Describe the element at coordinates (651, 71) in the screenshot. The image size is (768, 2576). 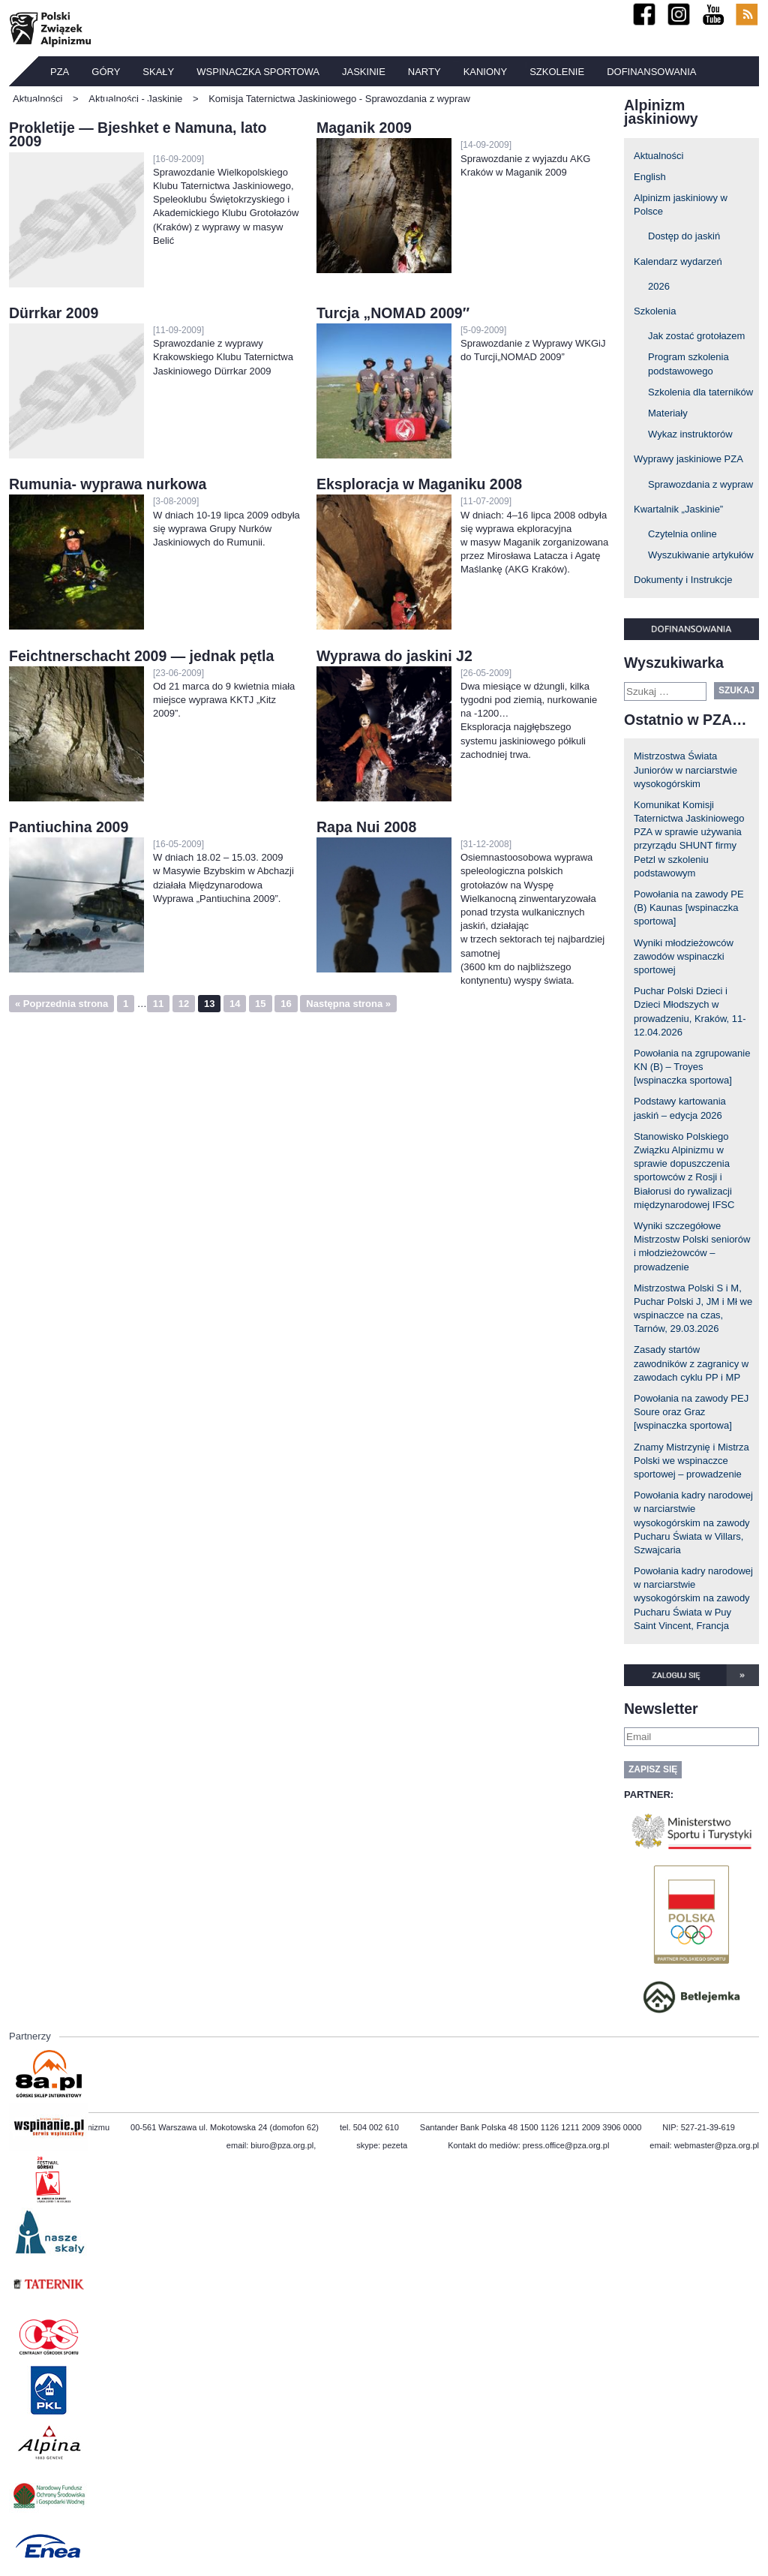
I see `Dofinansowania` at that location.